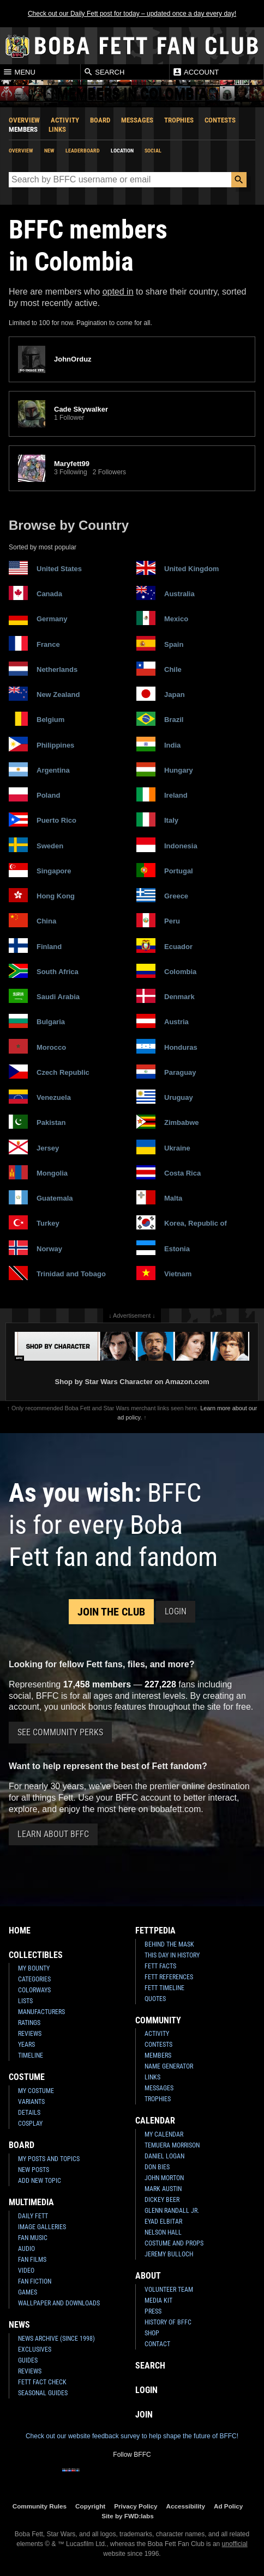  I want to click on Quotes, so click(155, 1999).